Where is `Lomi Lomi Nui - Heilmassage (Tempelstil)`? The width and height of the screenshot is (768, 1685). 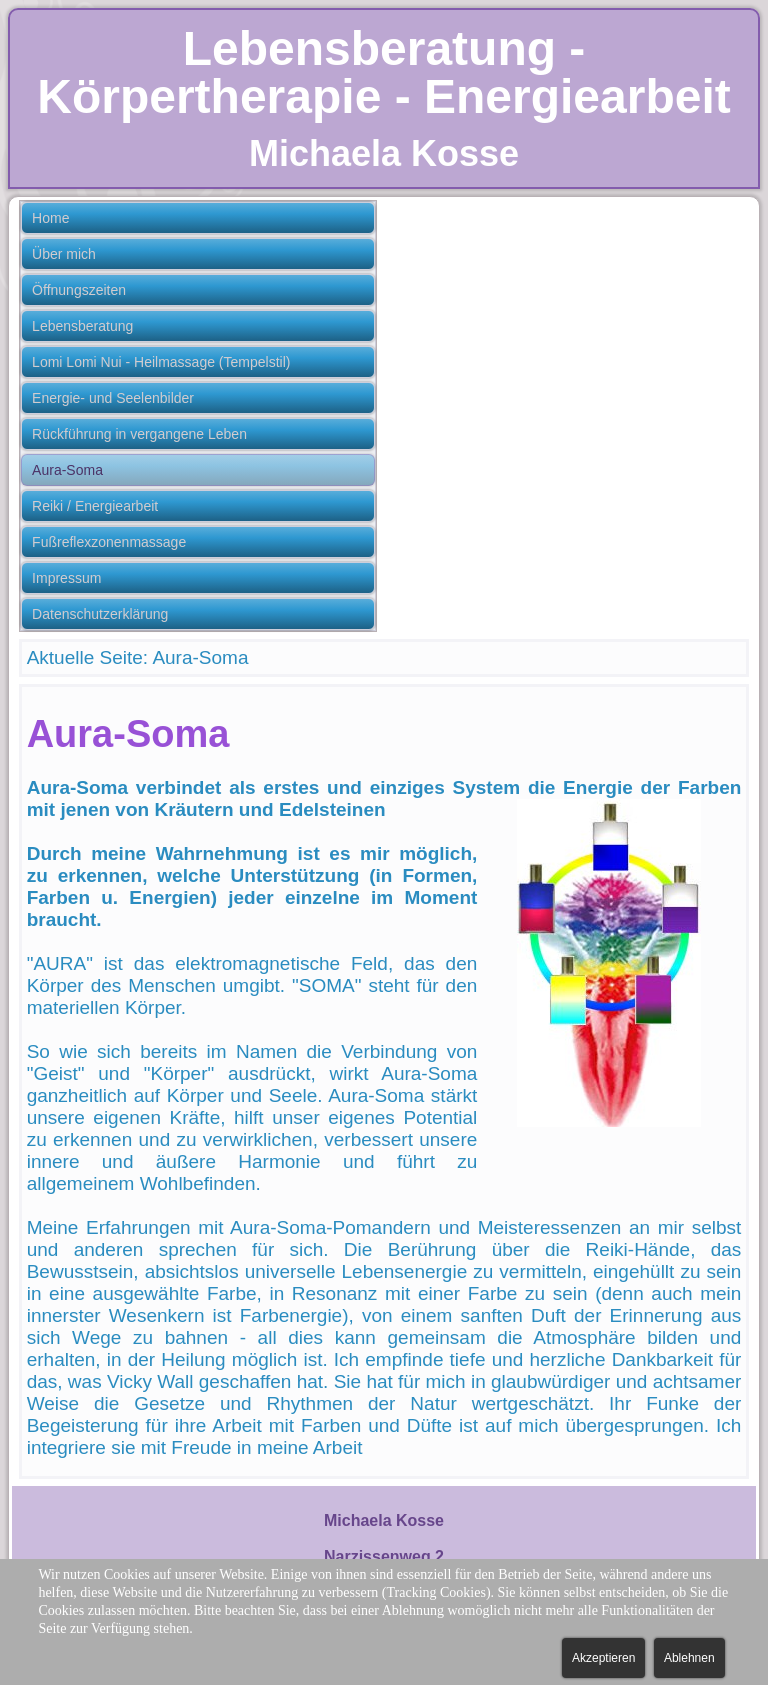 Lomi Lomi Nui - Heilmassage (Tempelstil) is located at coordinates (161, 362).